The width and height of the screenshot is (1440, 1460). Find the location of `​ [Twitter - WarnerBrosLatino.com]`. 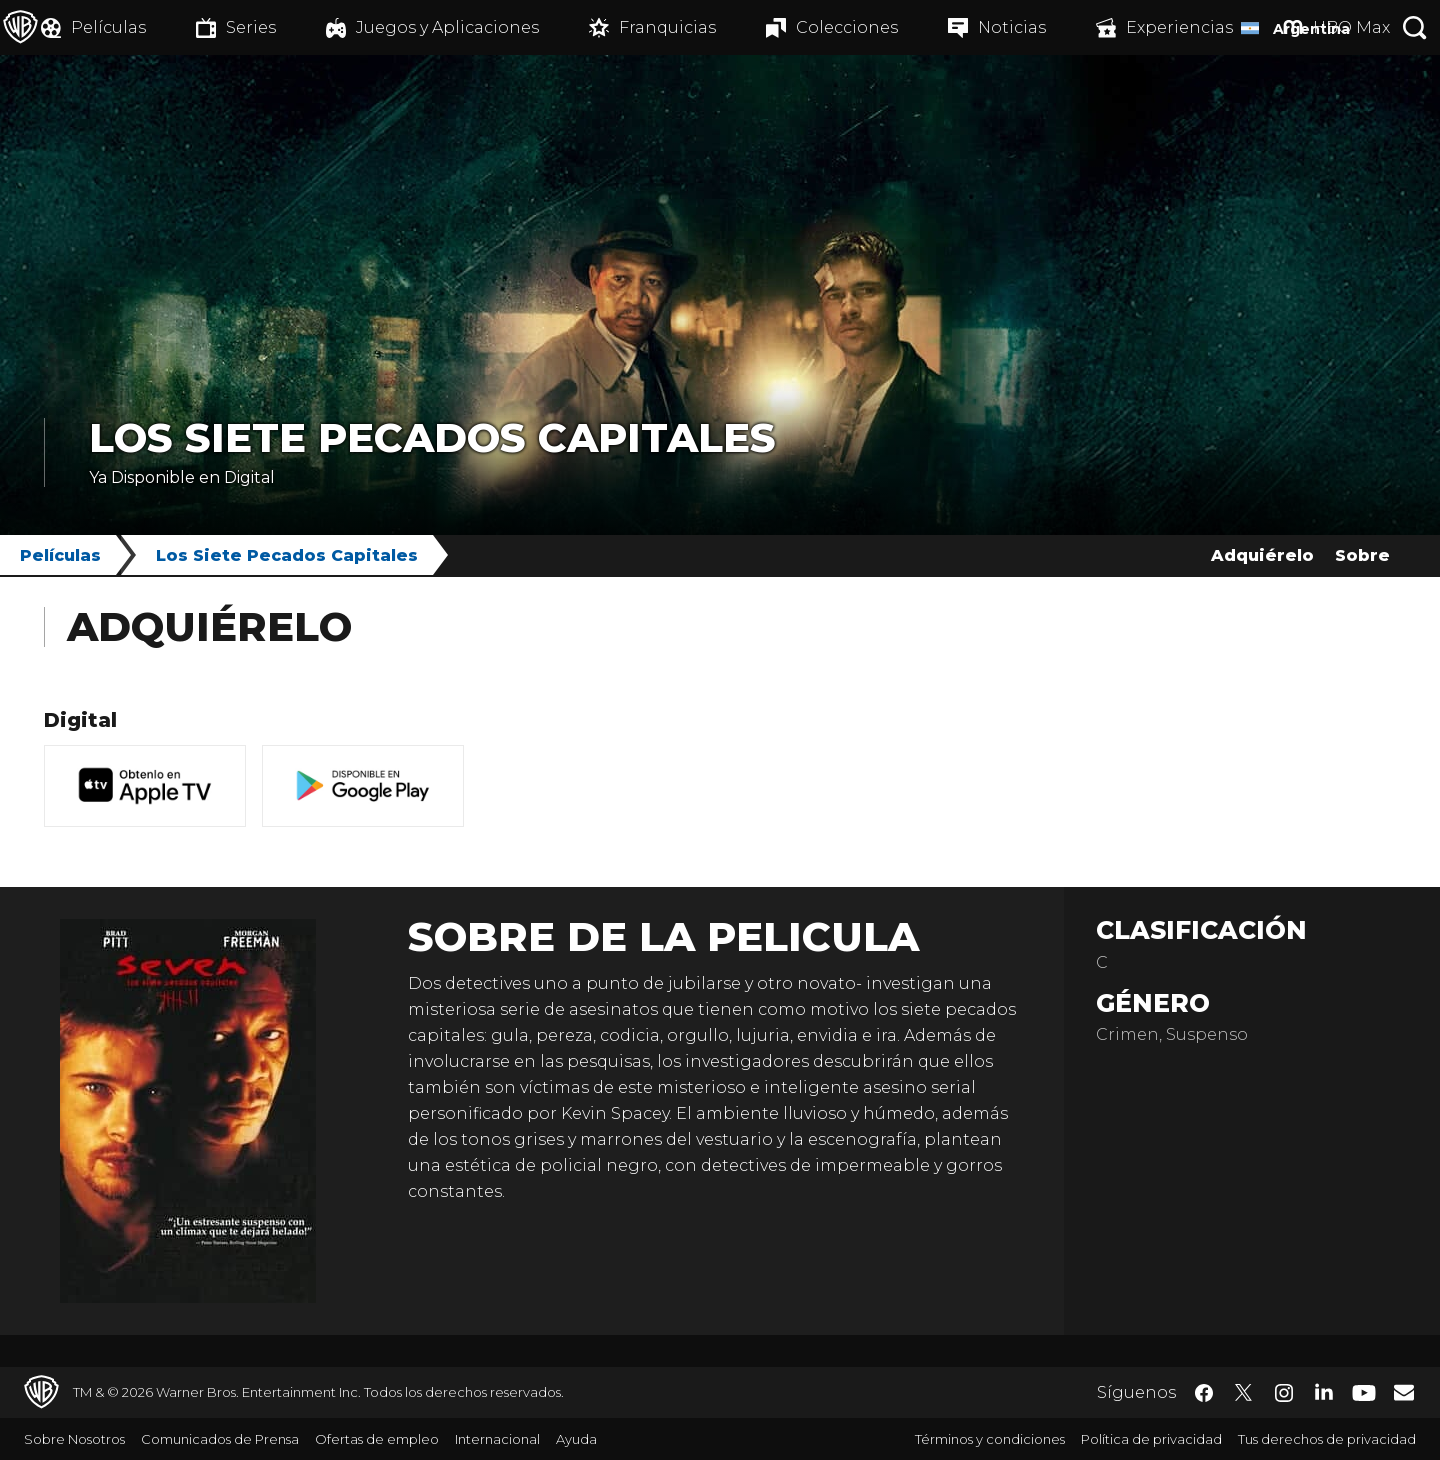

​ [Twitter - WarnerBrosLatino.com] is located at coordinates (1244, 1393).